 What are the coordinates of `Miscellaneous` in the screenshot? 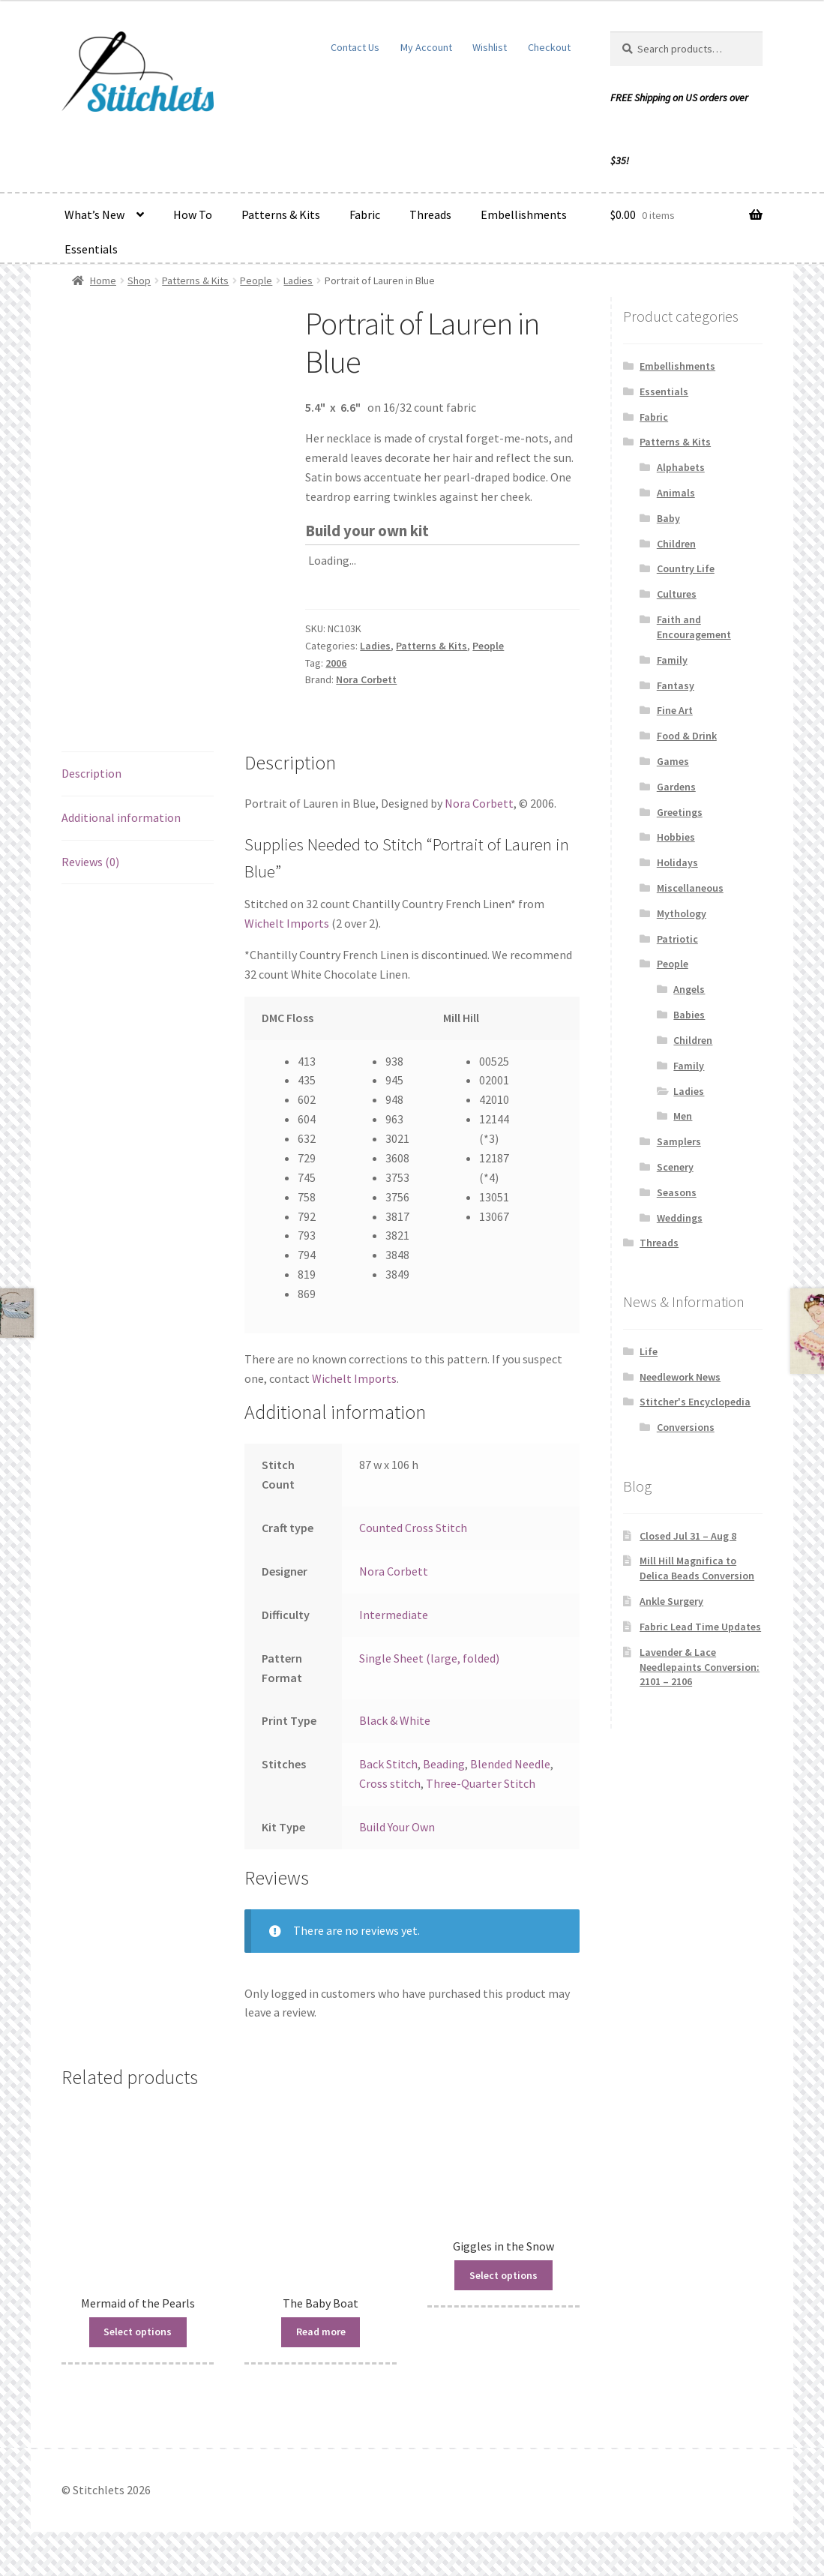 It's located at (690, 888).